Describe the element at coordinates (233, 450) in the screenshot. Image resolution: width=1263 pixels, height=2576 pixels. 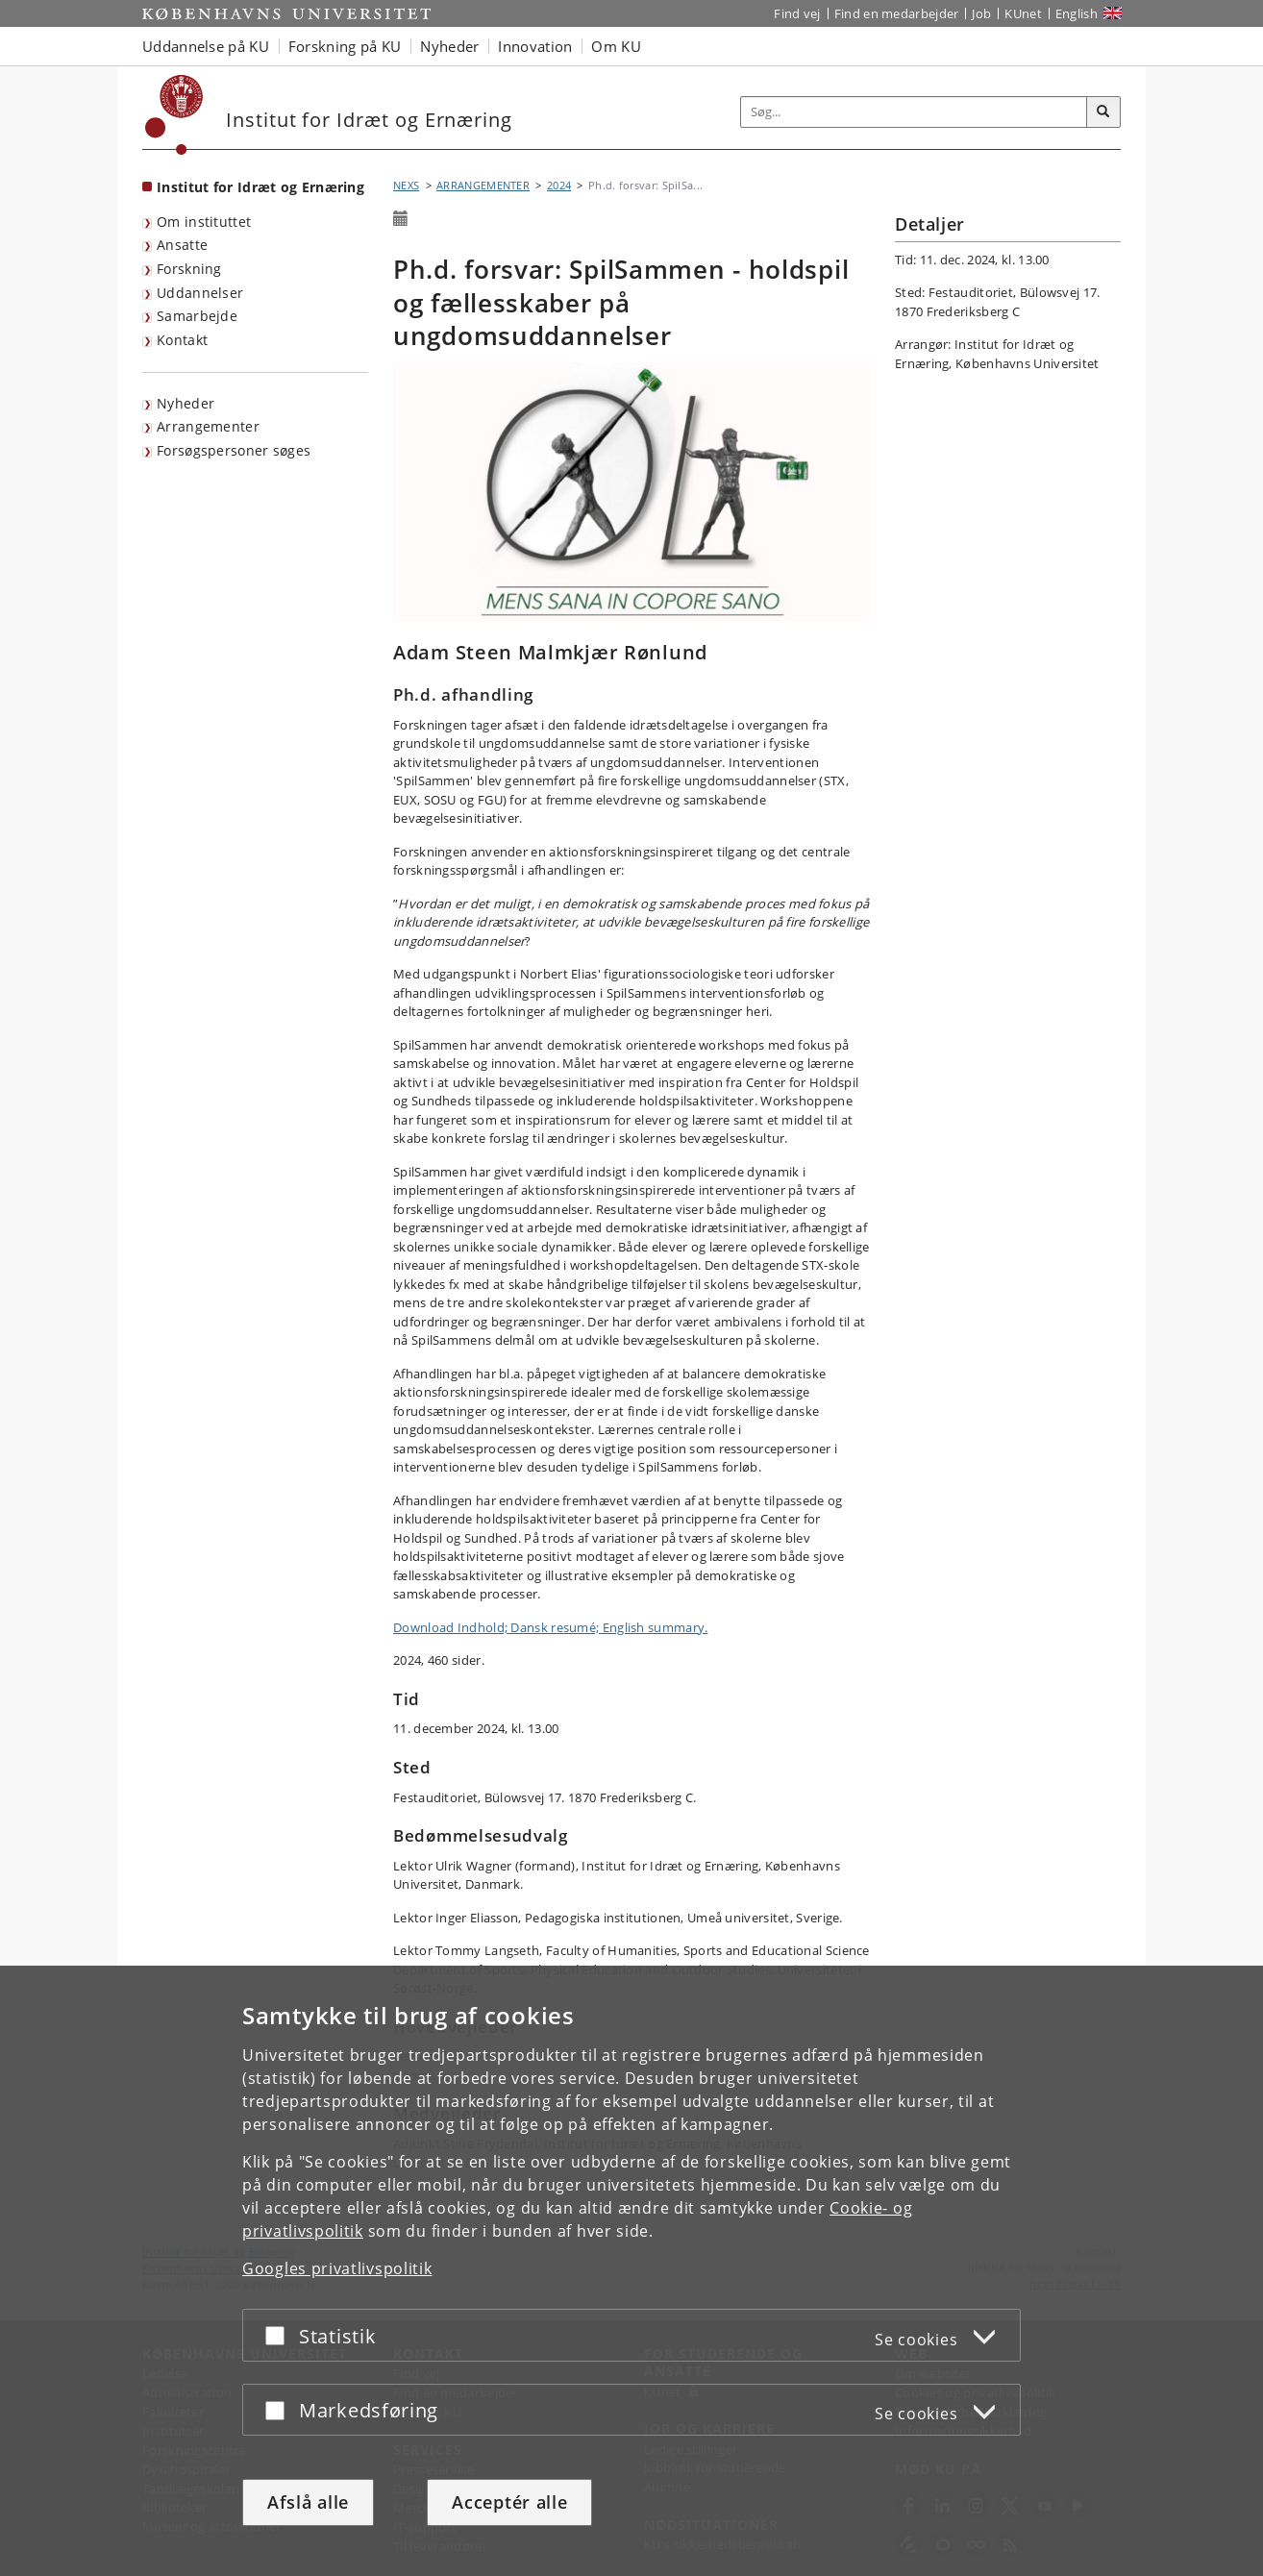
I see `Forsøgspersoner søges` at that location.